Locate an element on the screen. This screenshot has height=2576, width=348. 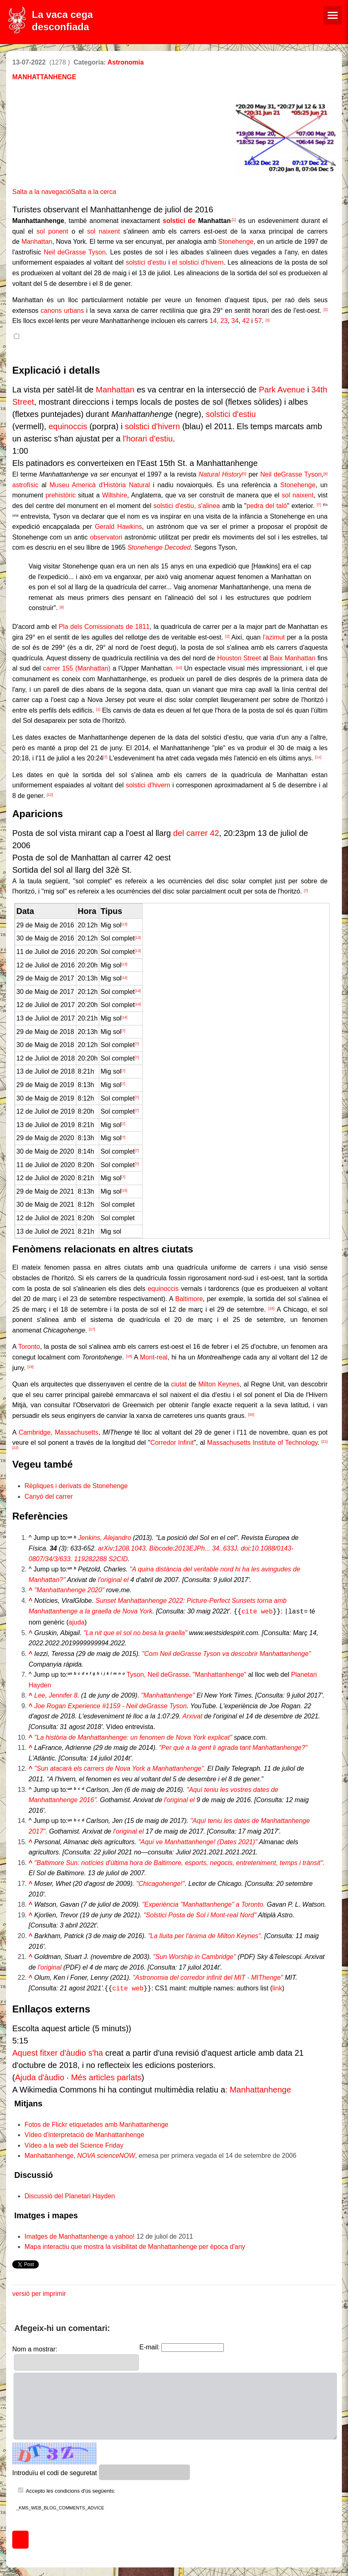
[5] is located at coordinates (244, 474).